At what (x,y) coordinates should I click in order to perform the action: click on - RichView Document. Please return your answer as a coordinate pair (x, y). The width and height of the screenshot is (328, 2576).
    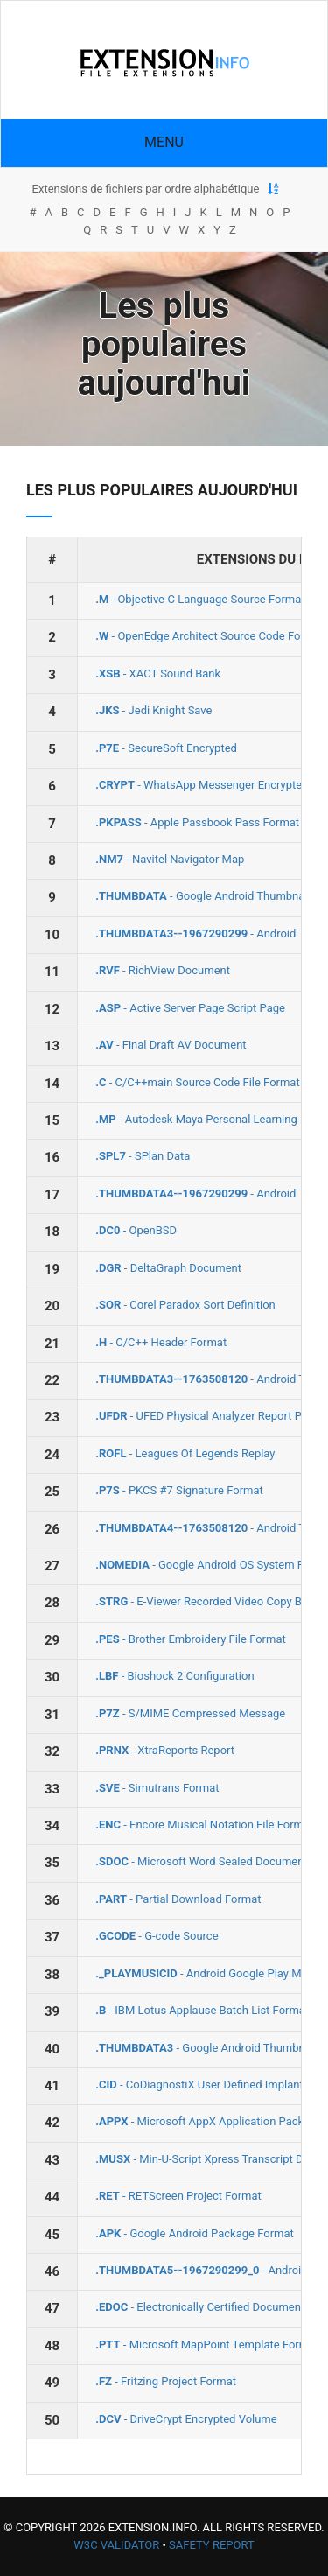
    Looking at the image, I should click on (162, 970).